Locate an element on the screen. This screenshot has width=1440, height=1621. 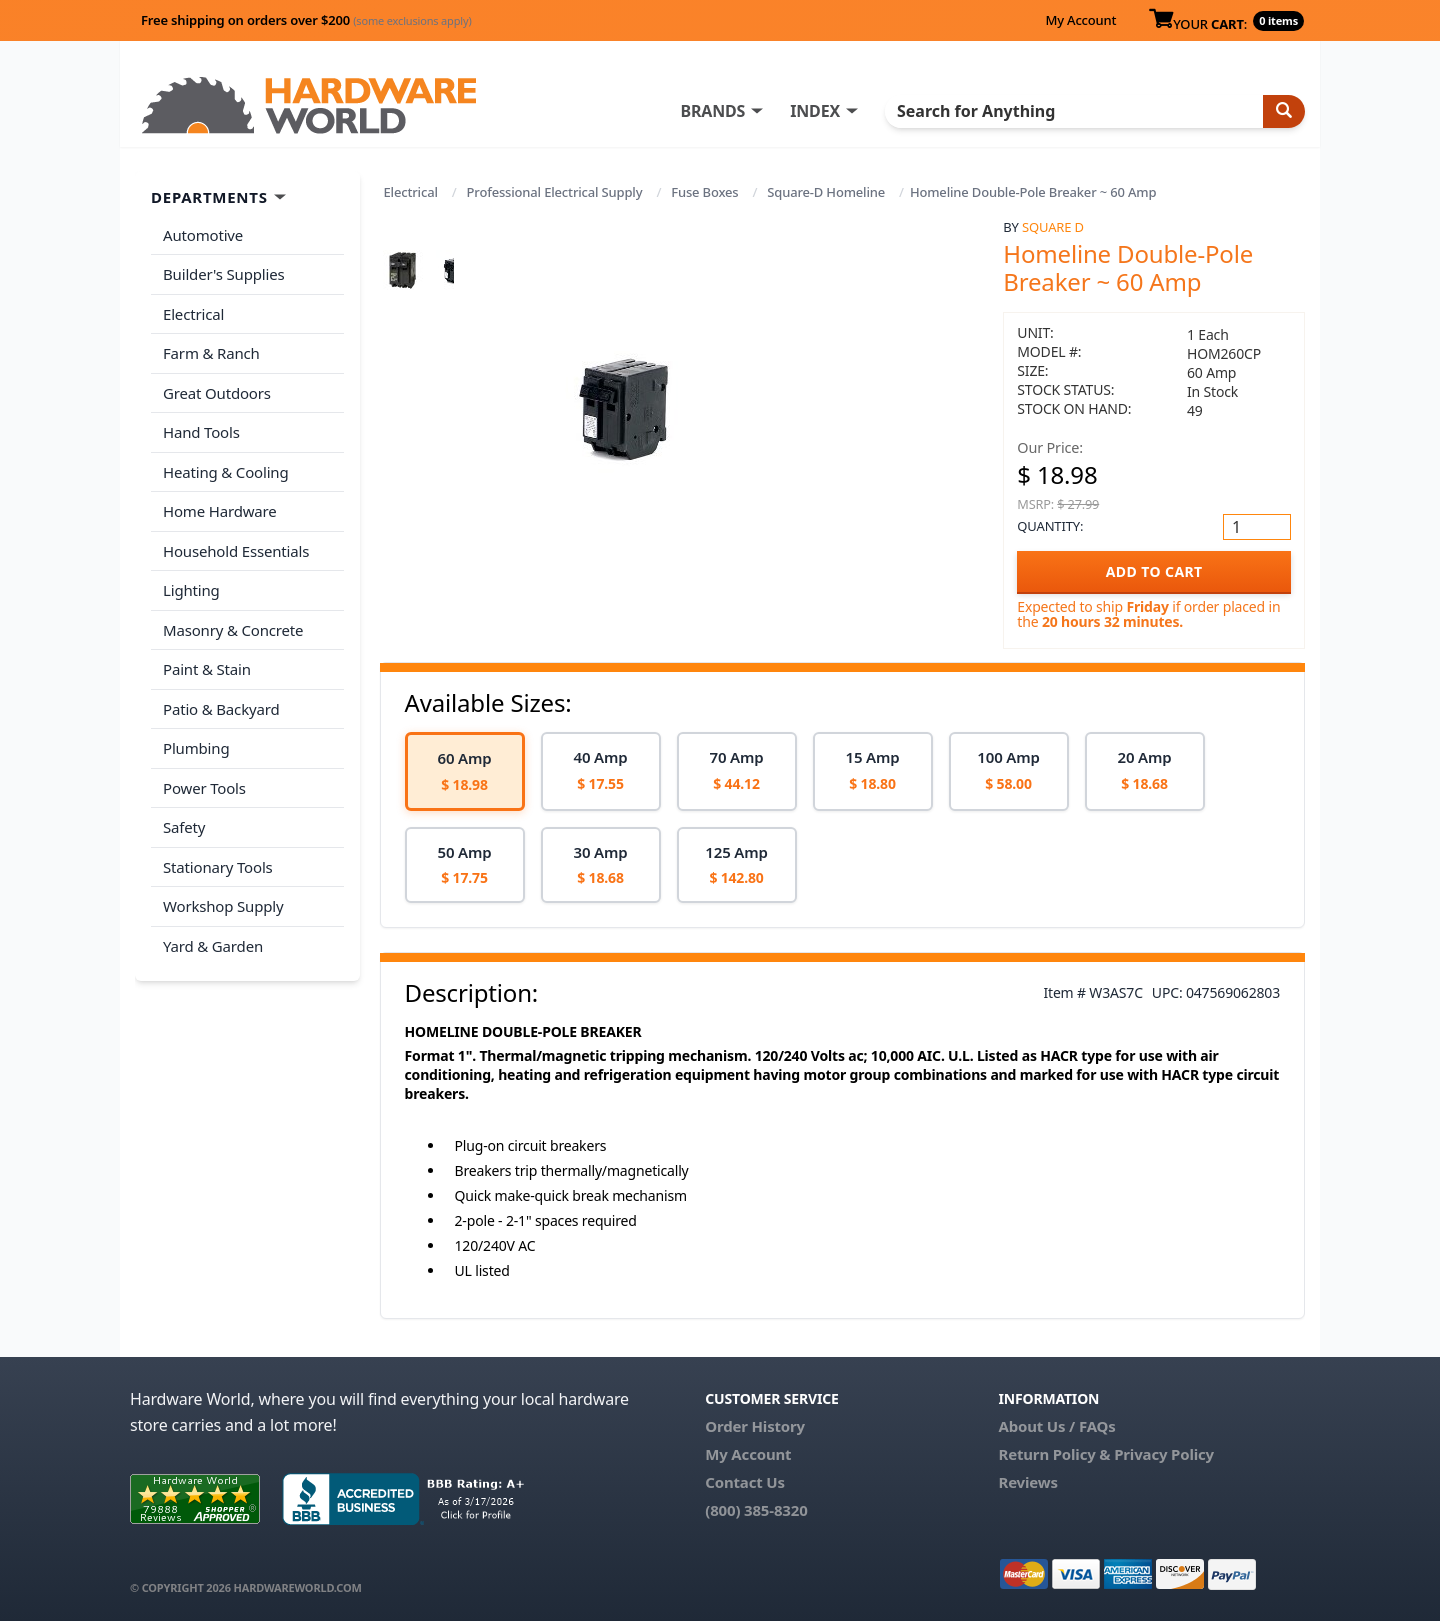
Safety is located at coordinates (184, 827).